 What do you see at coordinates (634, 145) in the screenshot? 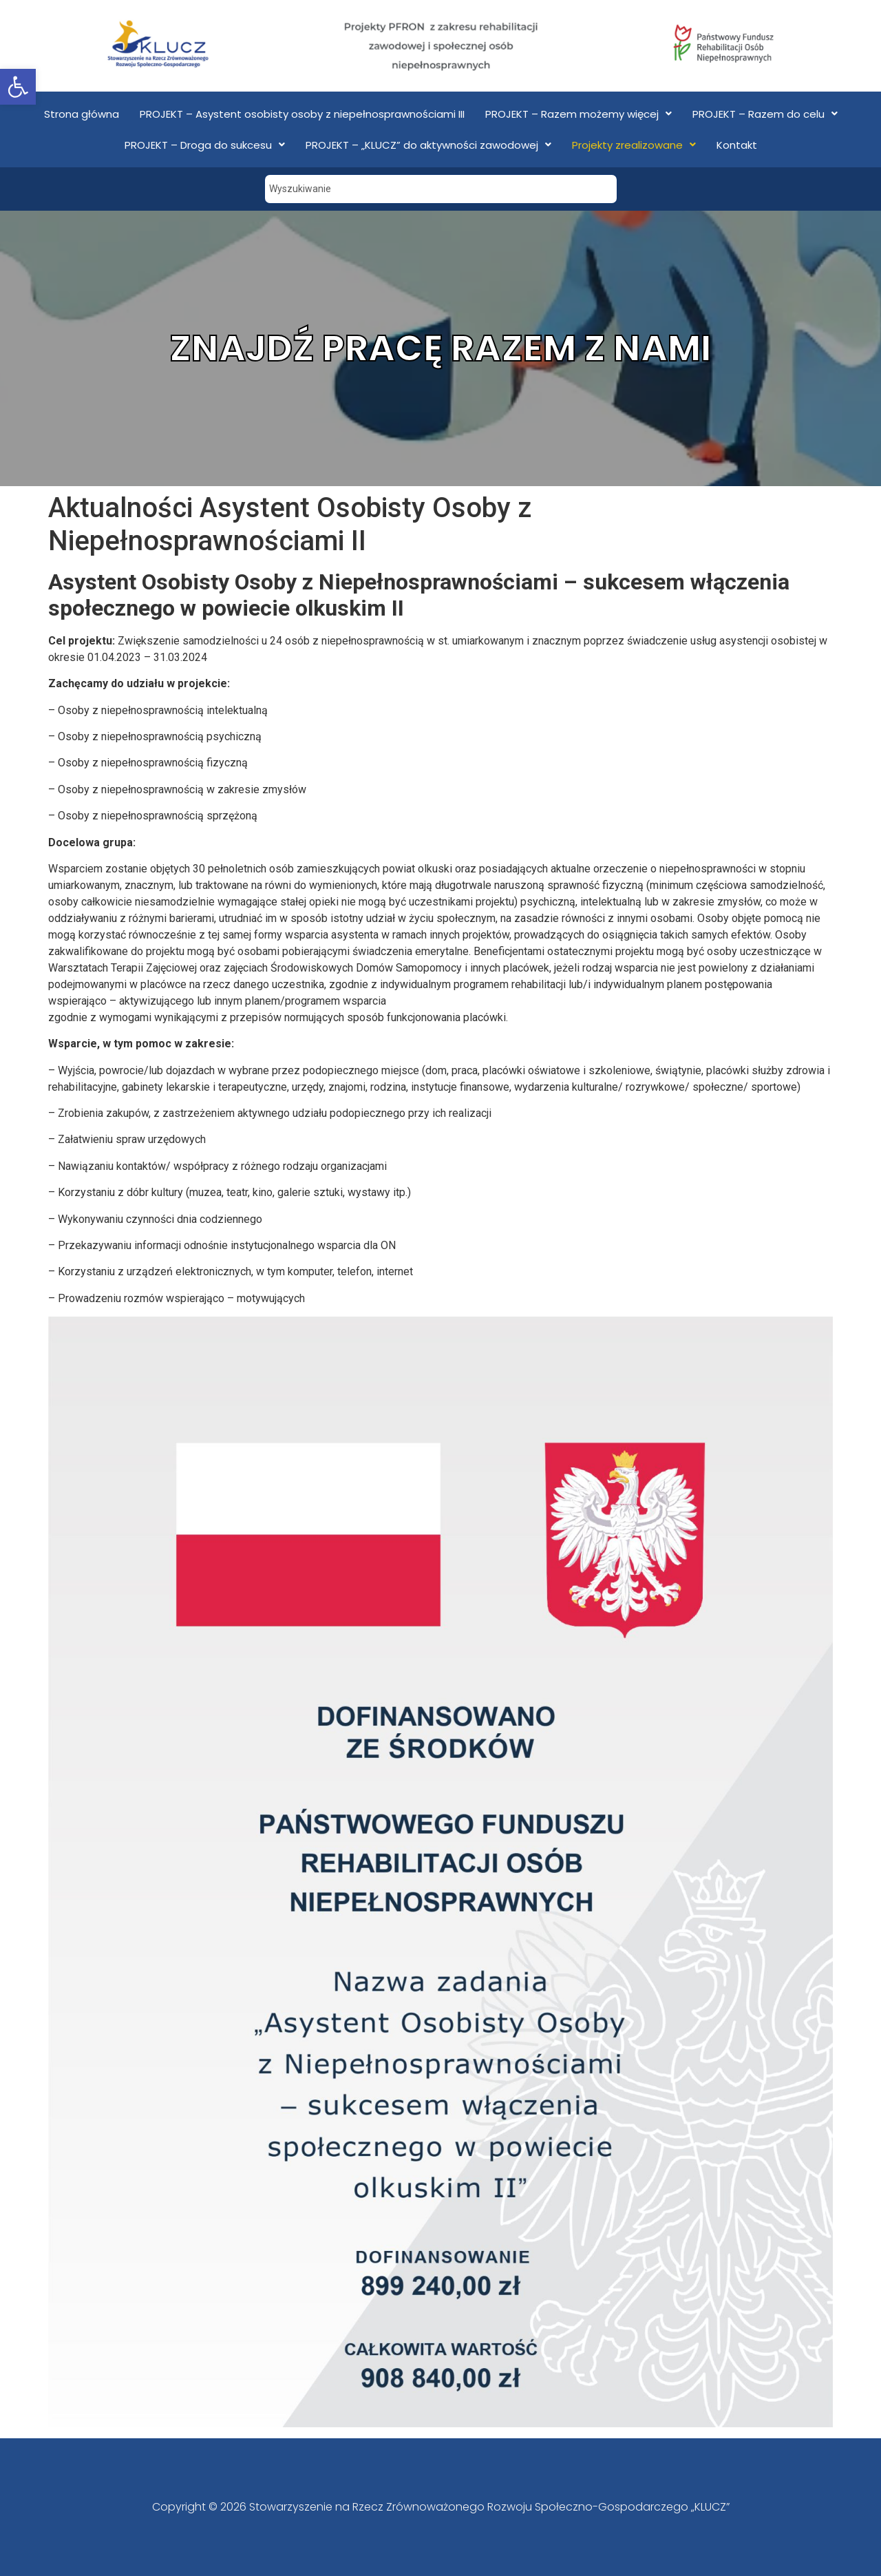
I see `Projekty zrealizowane` at bounding box center [634, 145].